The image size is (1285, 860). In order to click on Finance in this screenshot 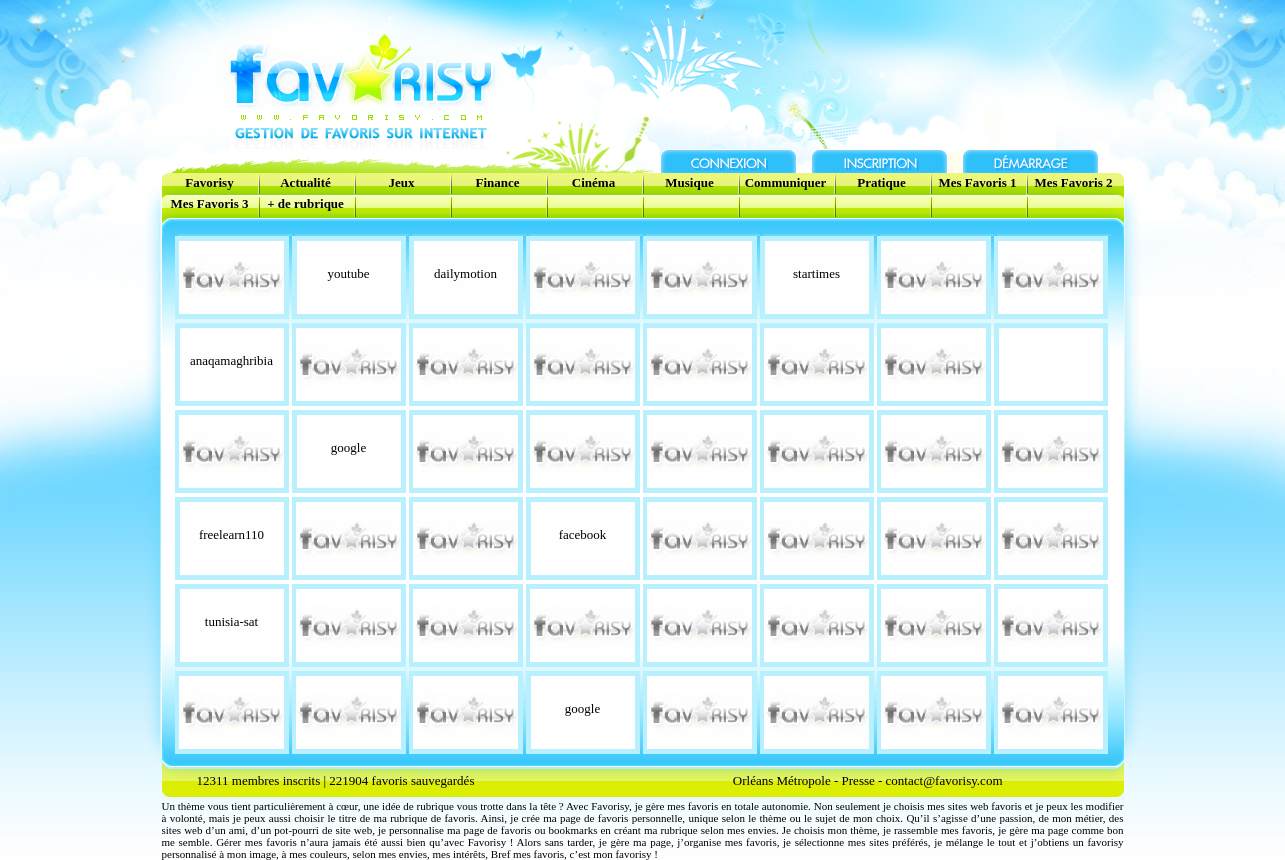, I will do `click(497, 182)`.